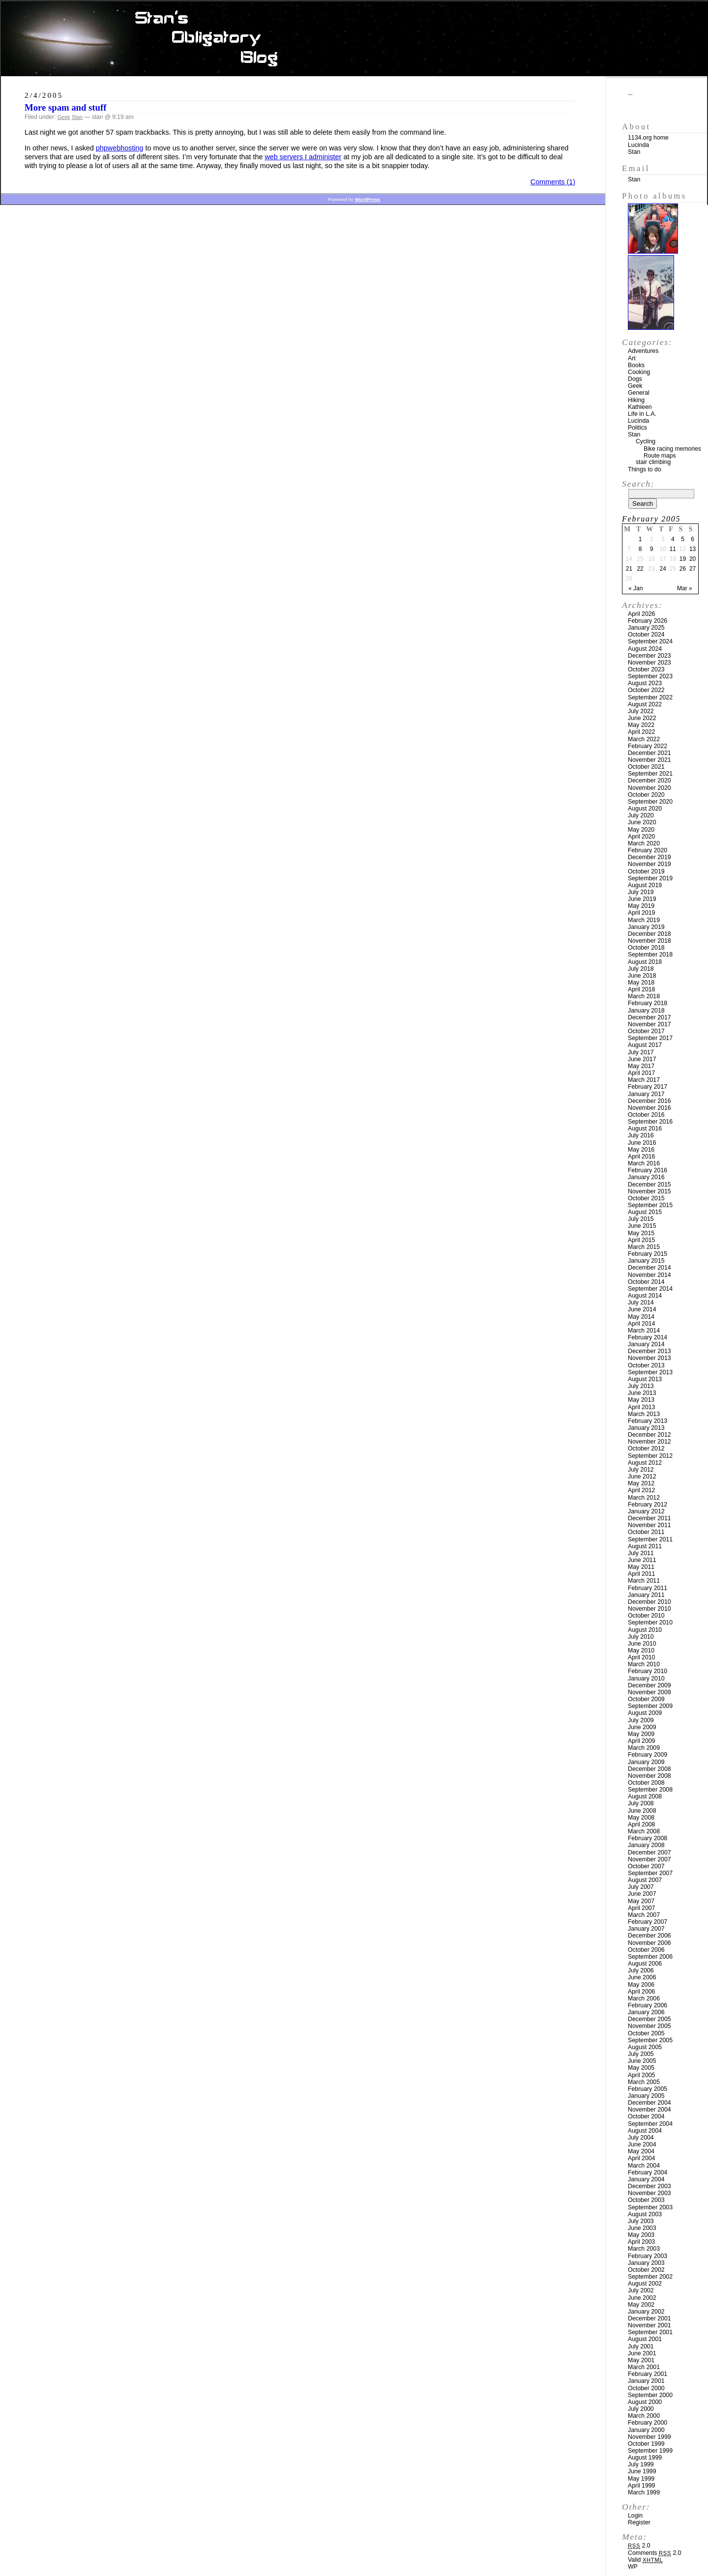 This screenshot has height=2576, width=708. I want to click on February 2022, so click(647, 746).